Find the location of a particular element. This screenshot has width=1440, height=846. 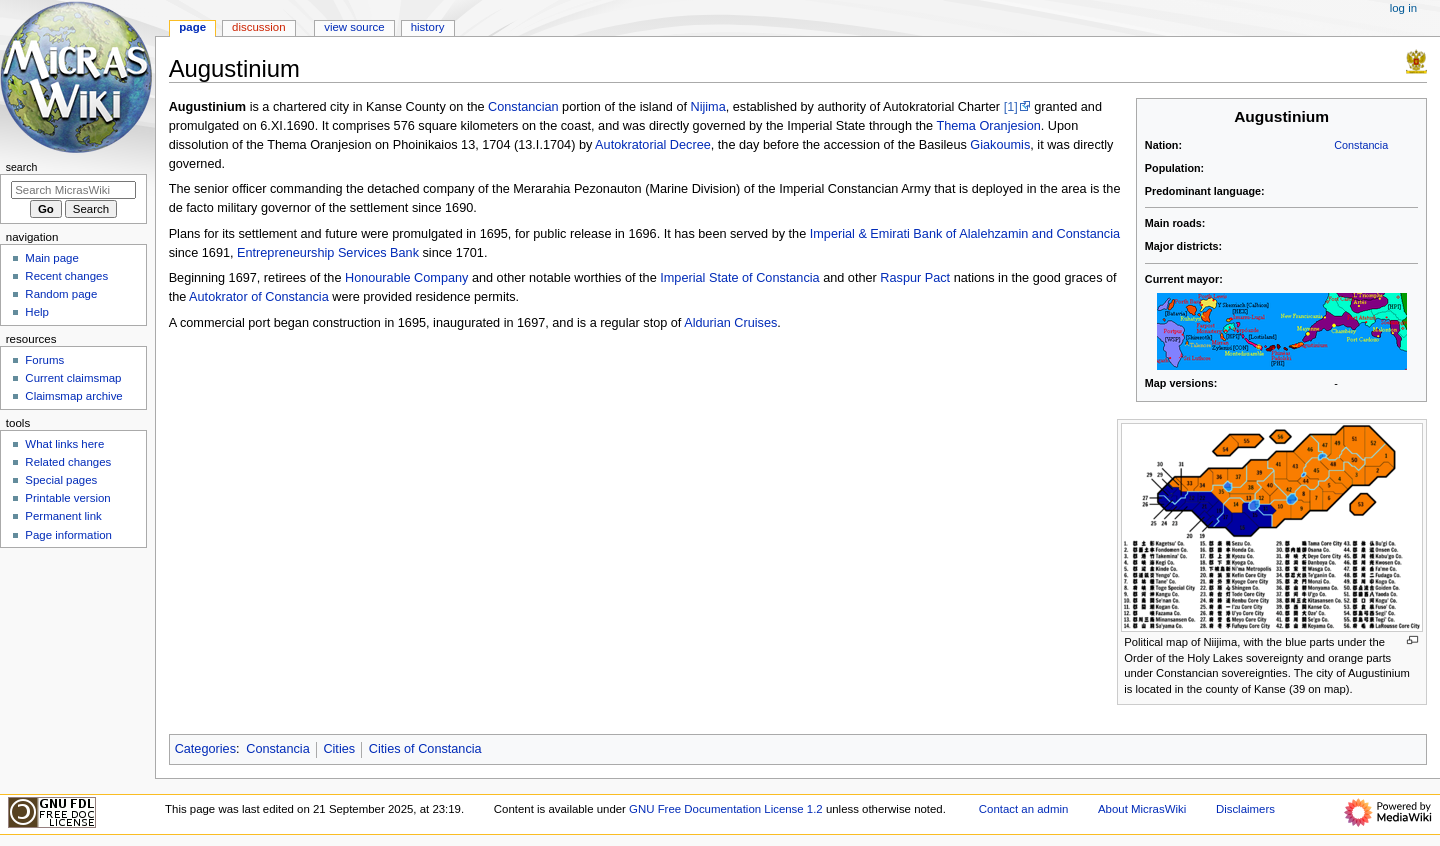

View source is located at coordinates (354, 27).